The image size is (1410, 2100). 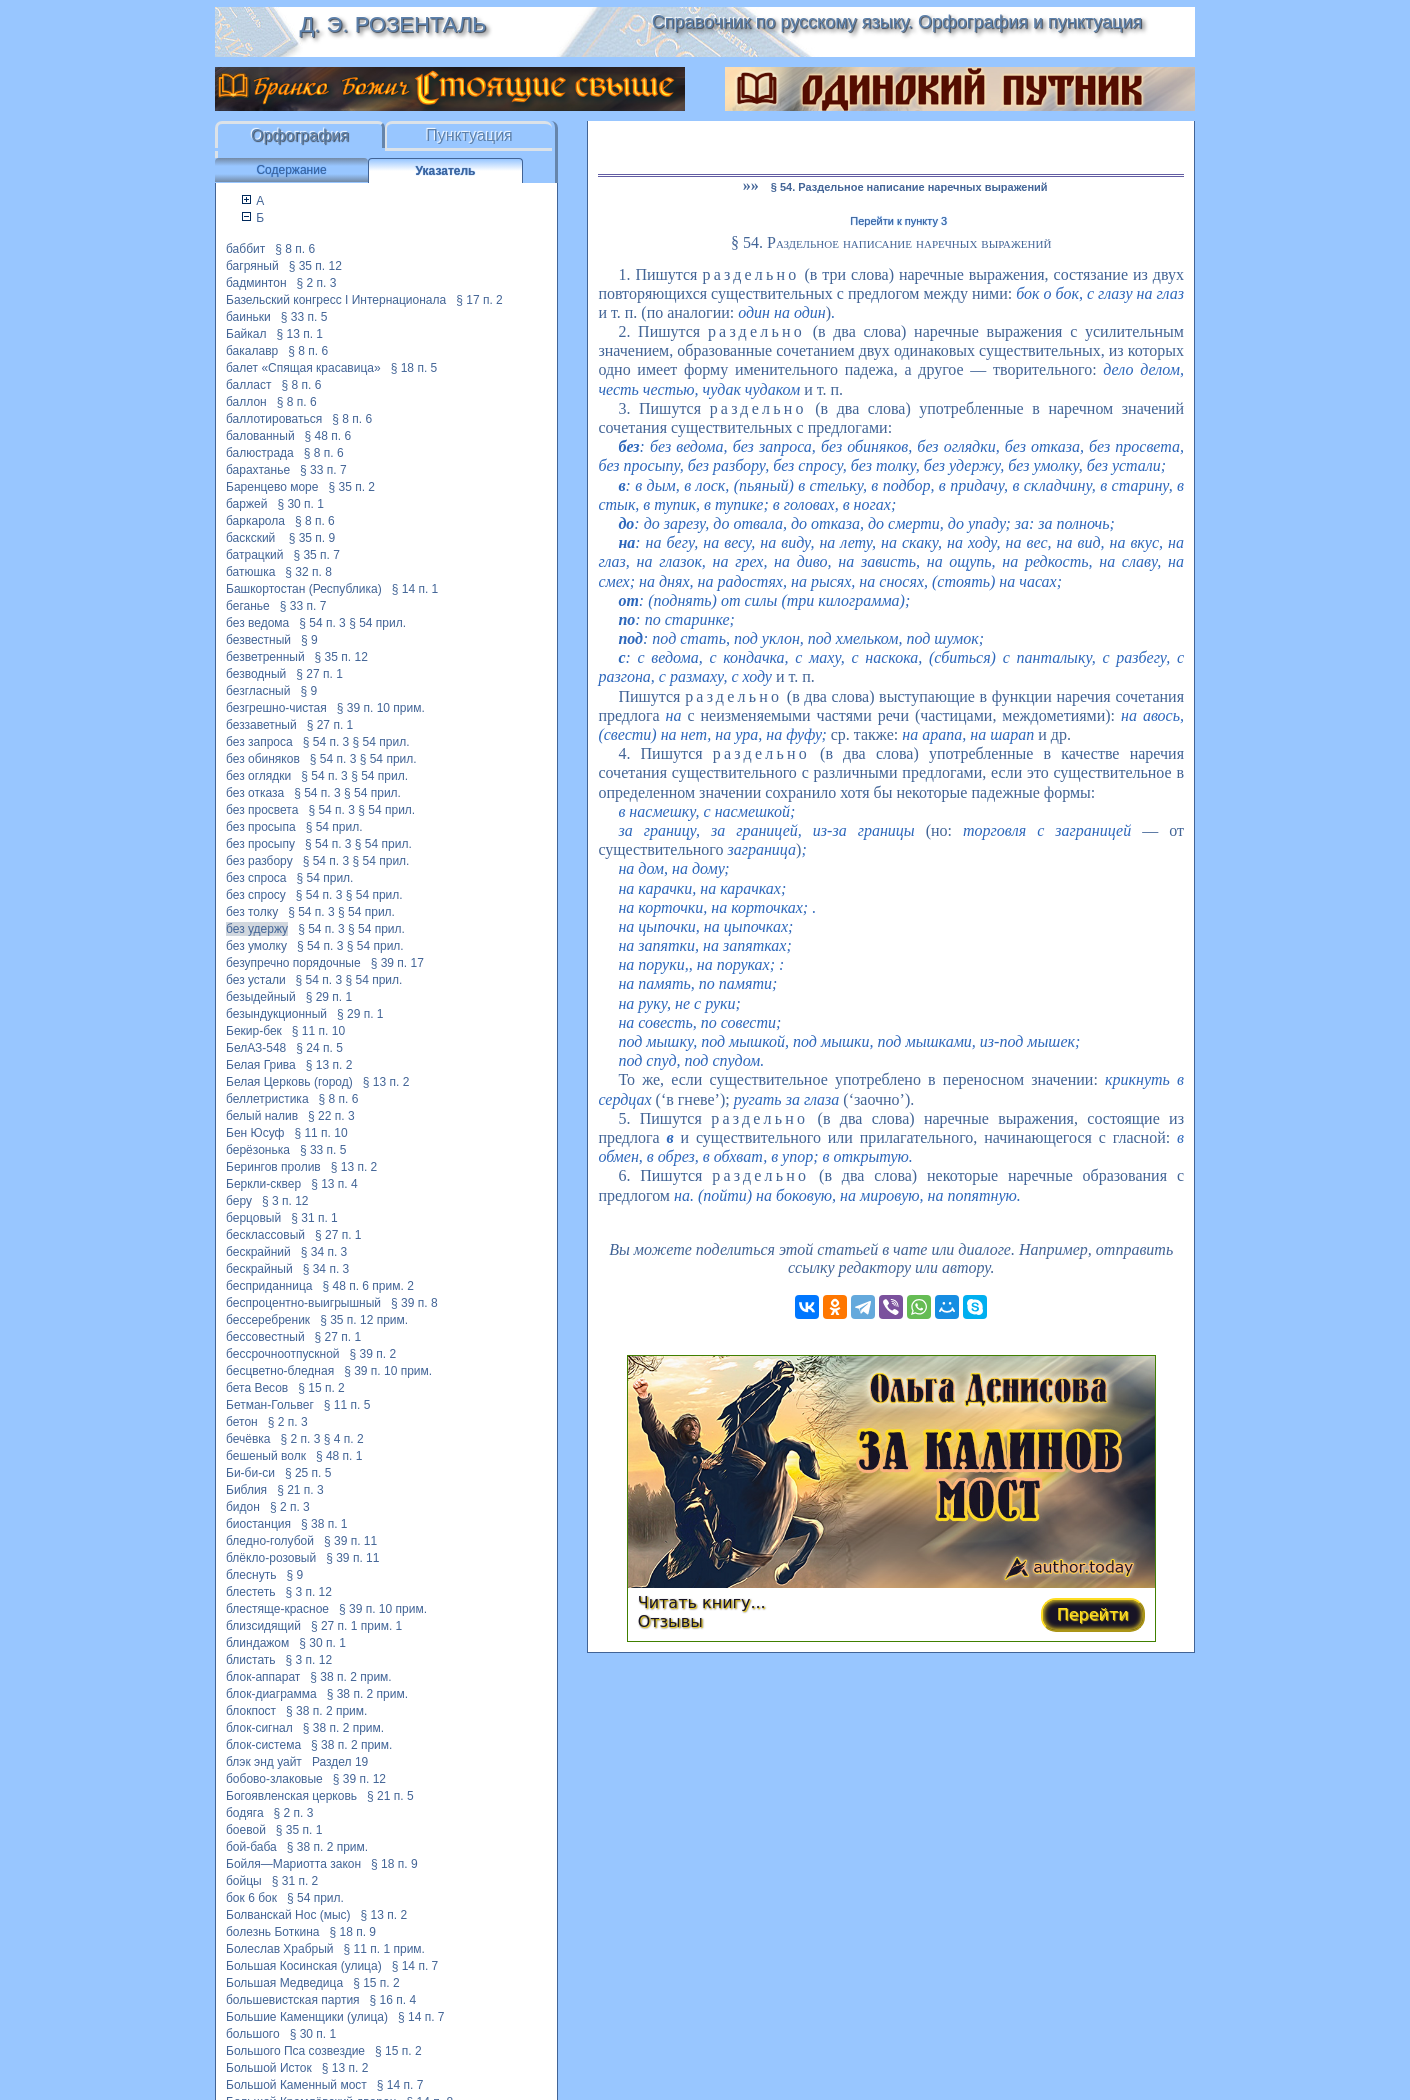 What do you see at coordinates (257, 623) in the screenshot?
I see `без ведома` at bounding box center [257, 623].